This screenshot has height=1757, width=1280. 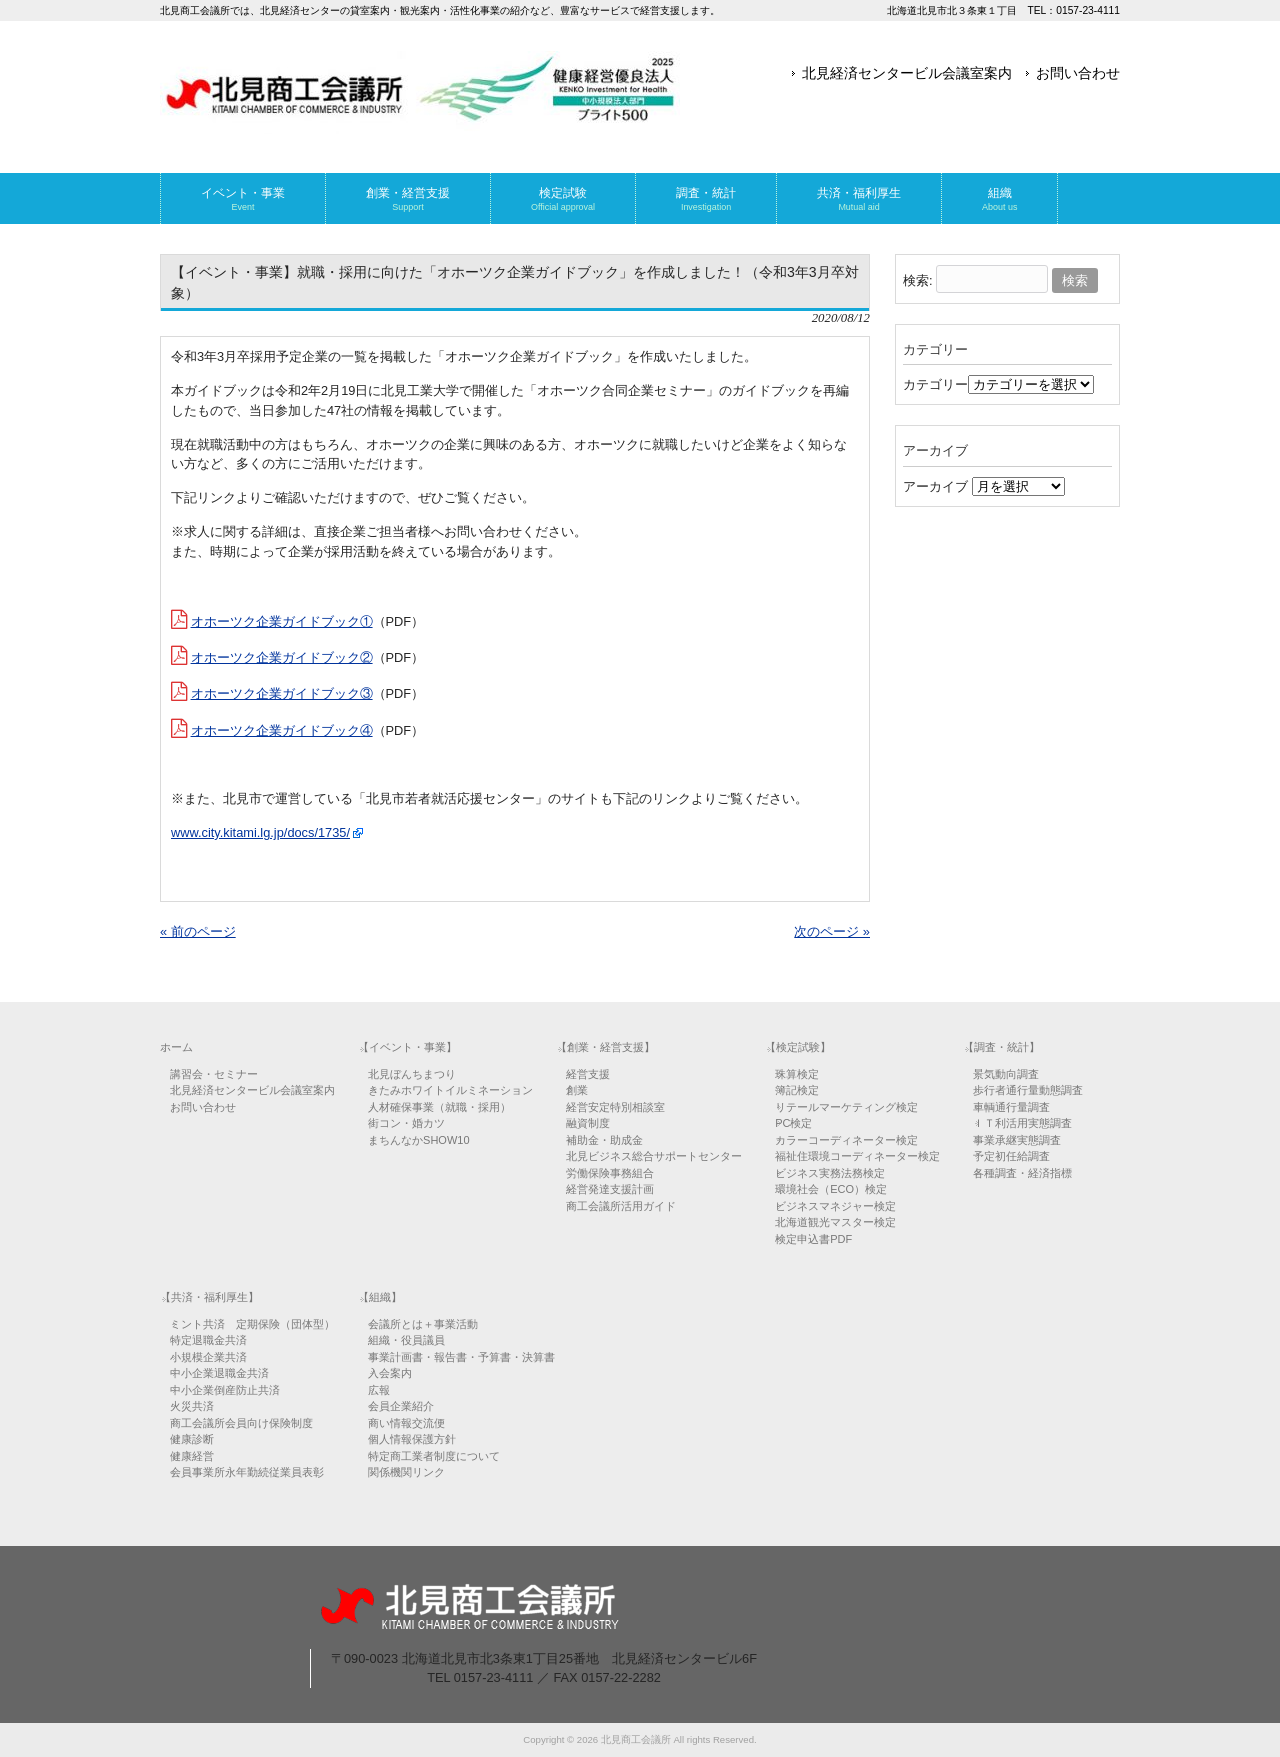 What do you see at coordinates (282, 621) in the screenshot?
I see `オホーツク企業ガイドブック①` at bounding box center [282, 621].